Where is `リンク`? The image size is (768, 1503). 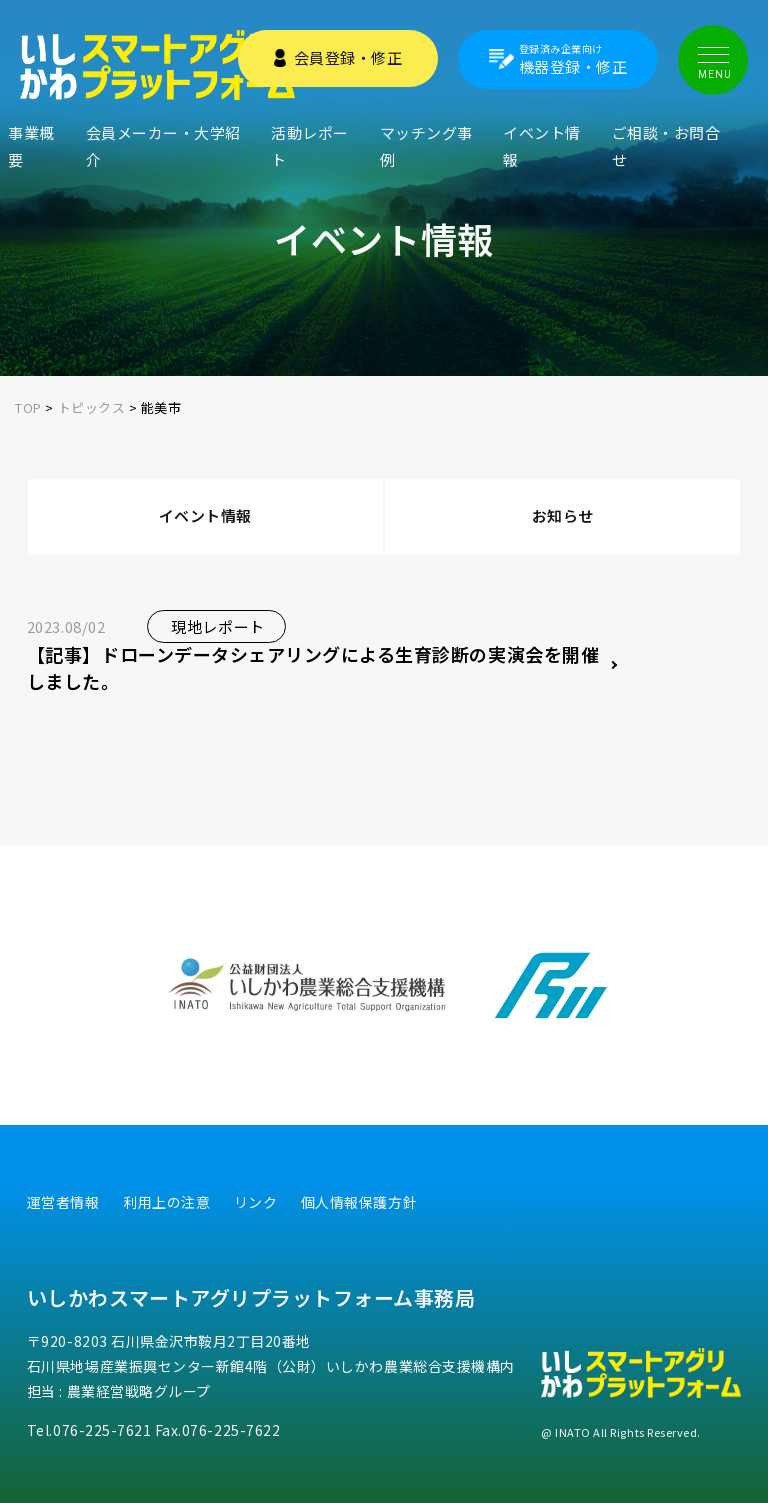
リンク is located at coordinates (256, 1202).